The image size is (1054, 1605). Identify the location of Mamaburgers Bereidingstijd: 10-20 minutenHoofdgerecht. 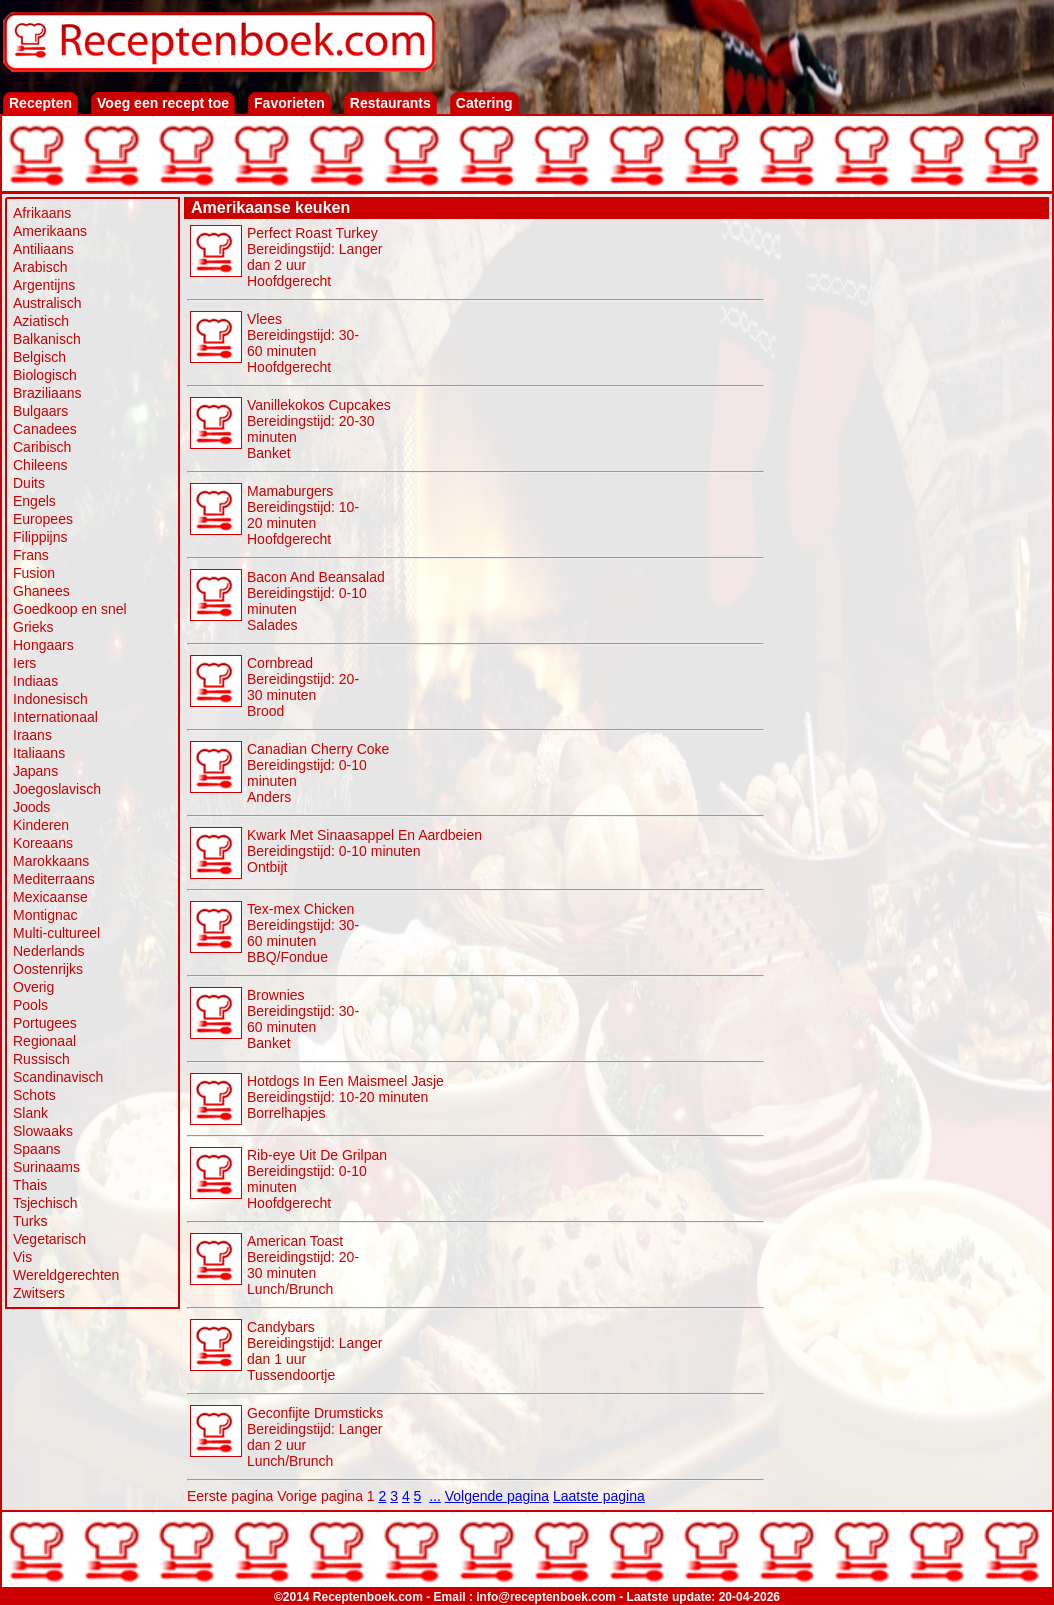
(303, 515).